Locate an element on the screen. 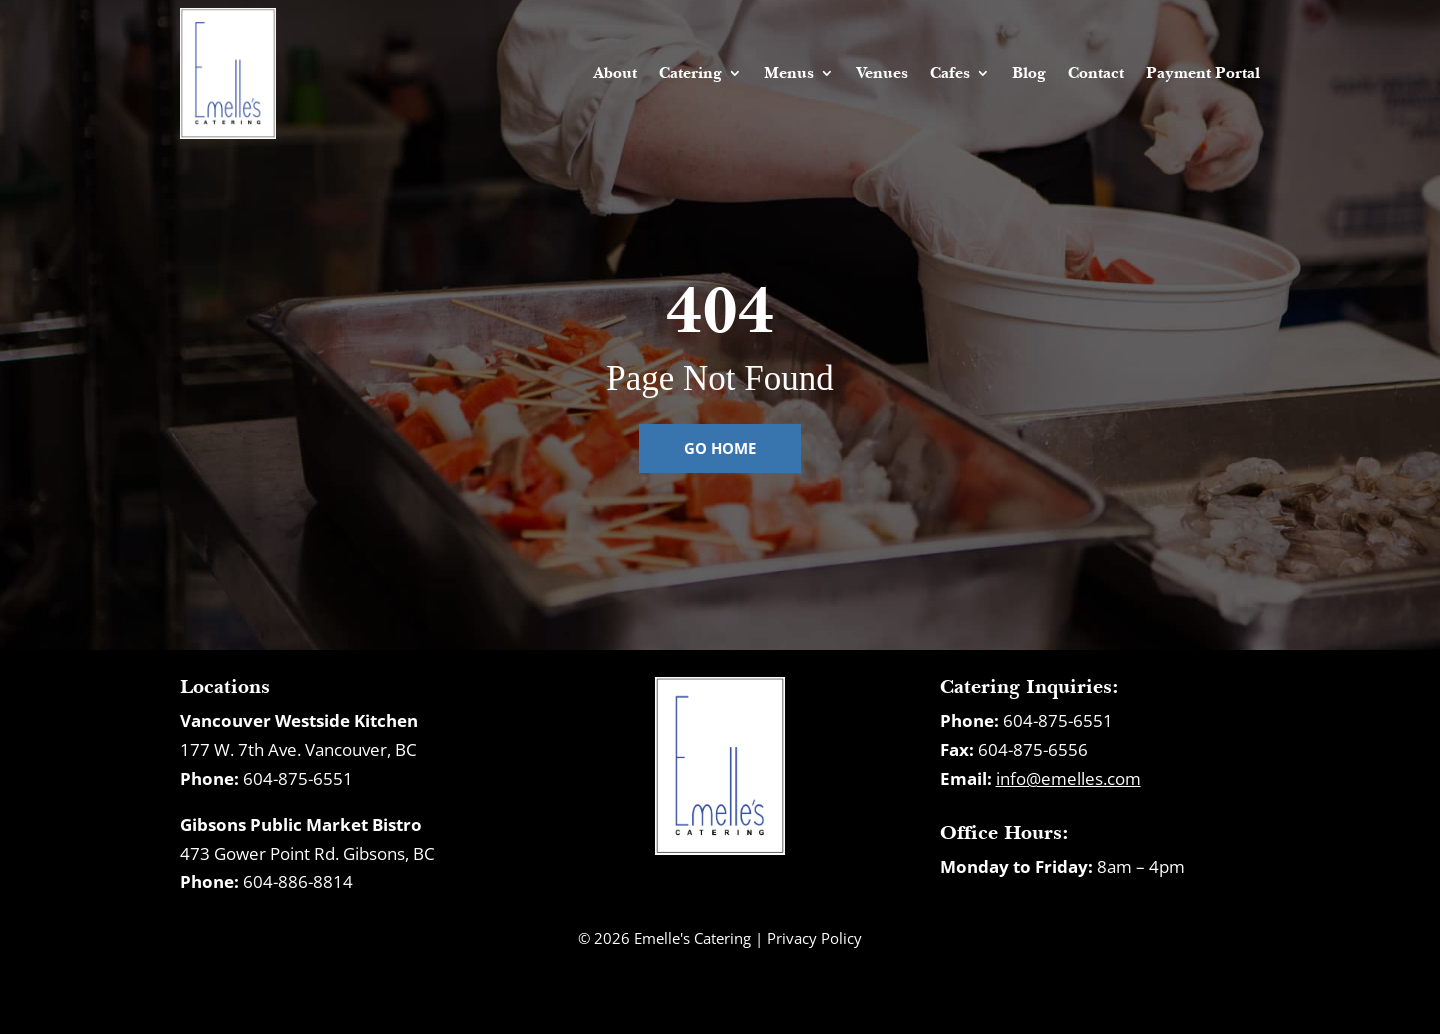 The height and width of the screenshot is (1034, 1440). 177 W. 7th Ave. Vancouver, BC is located at coordinates (298, 749).